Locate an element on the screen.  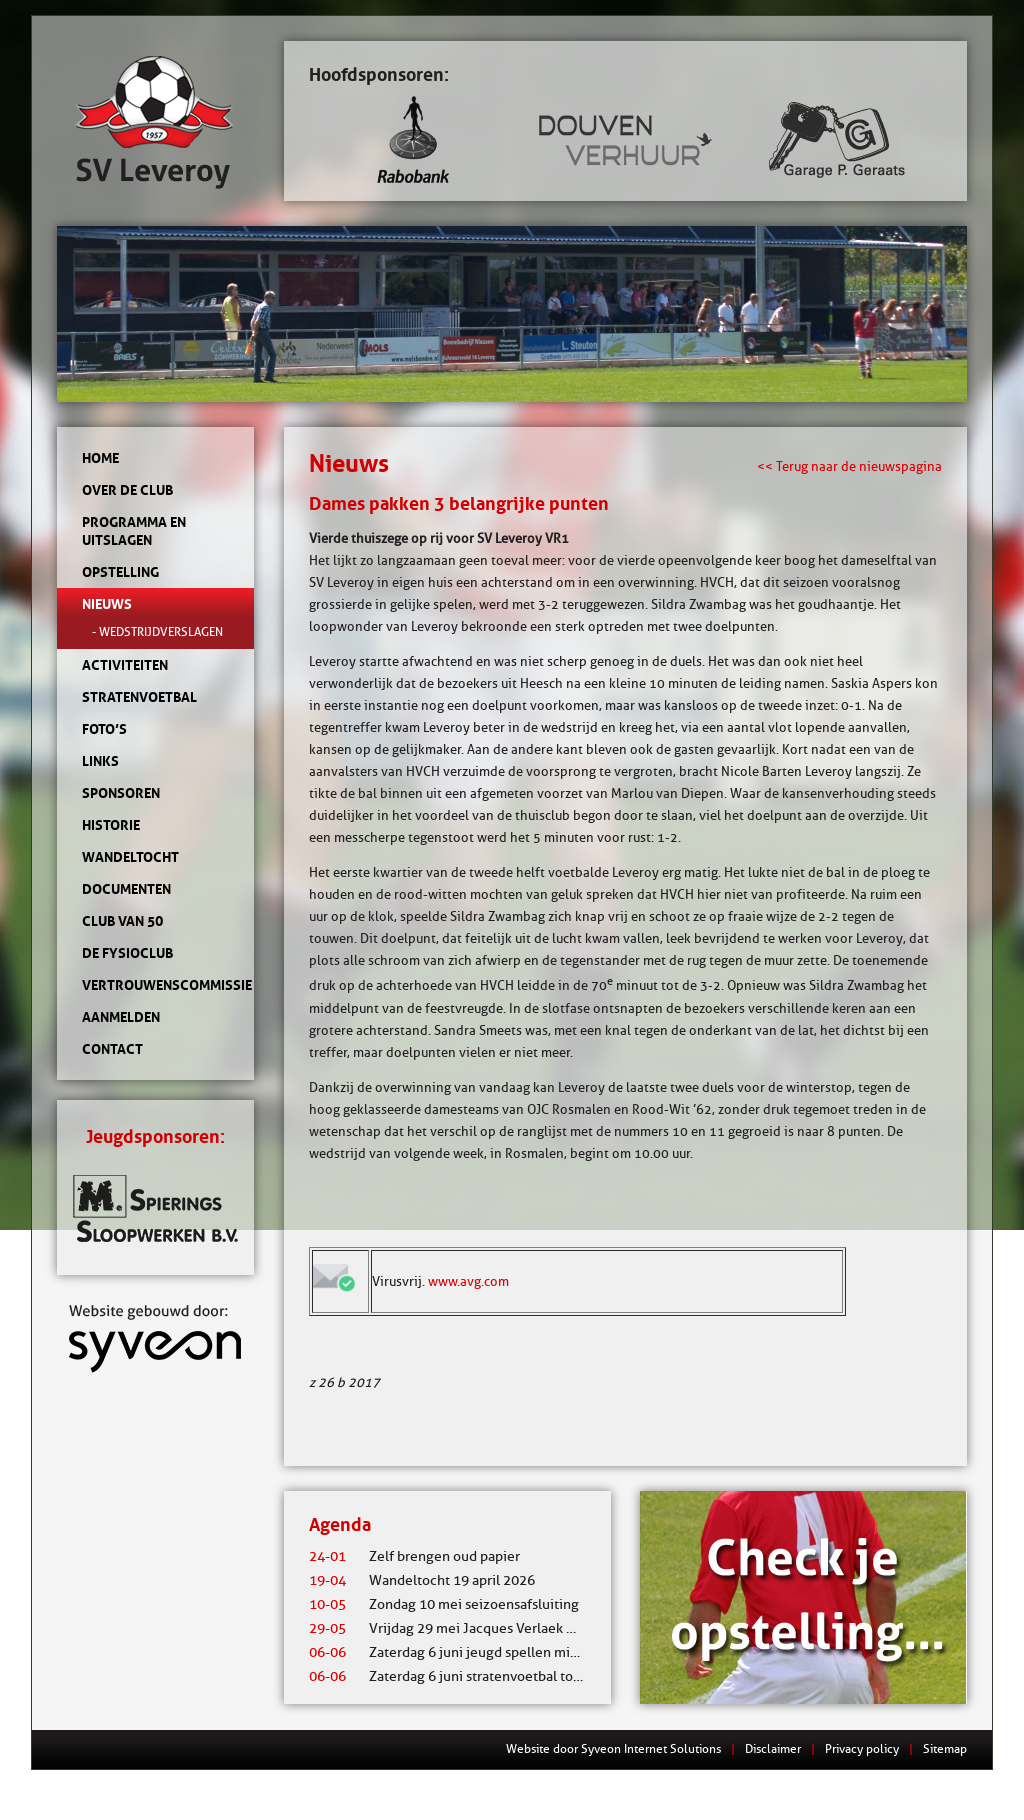
Club van 50 is located at coordinates (122, 921).